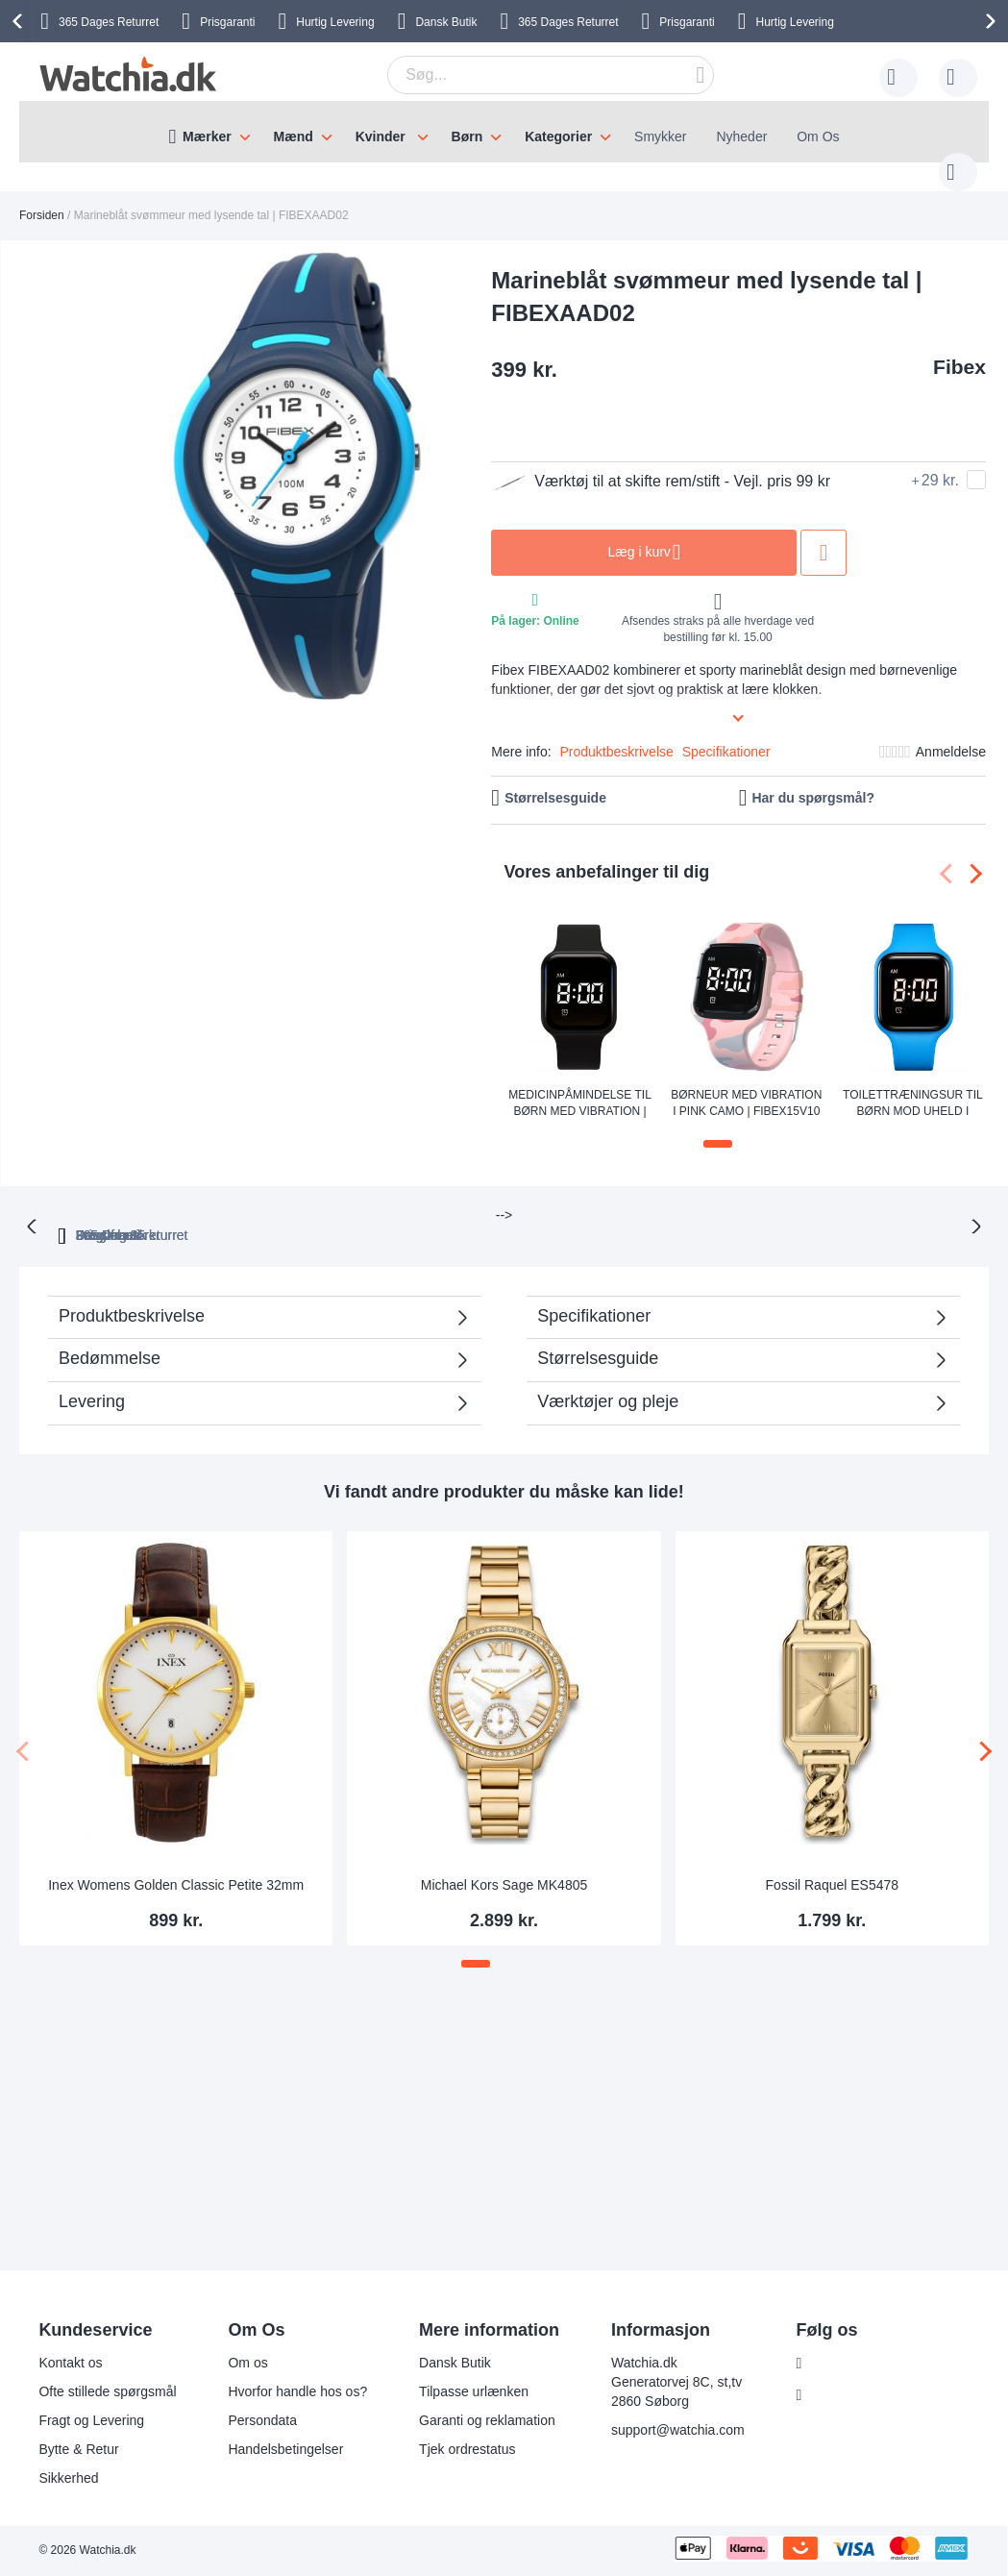 The height and width of the screenshot is (2576, 1008). I want to click on Fibex, so click(959, 347).